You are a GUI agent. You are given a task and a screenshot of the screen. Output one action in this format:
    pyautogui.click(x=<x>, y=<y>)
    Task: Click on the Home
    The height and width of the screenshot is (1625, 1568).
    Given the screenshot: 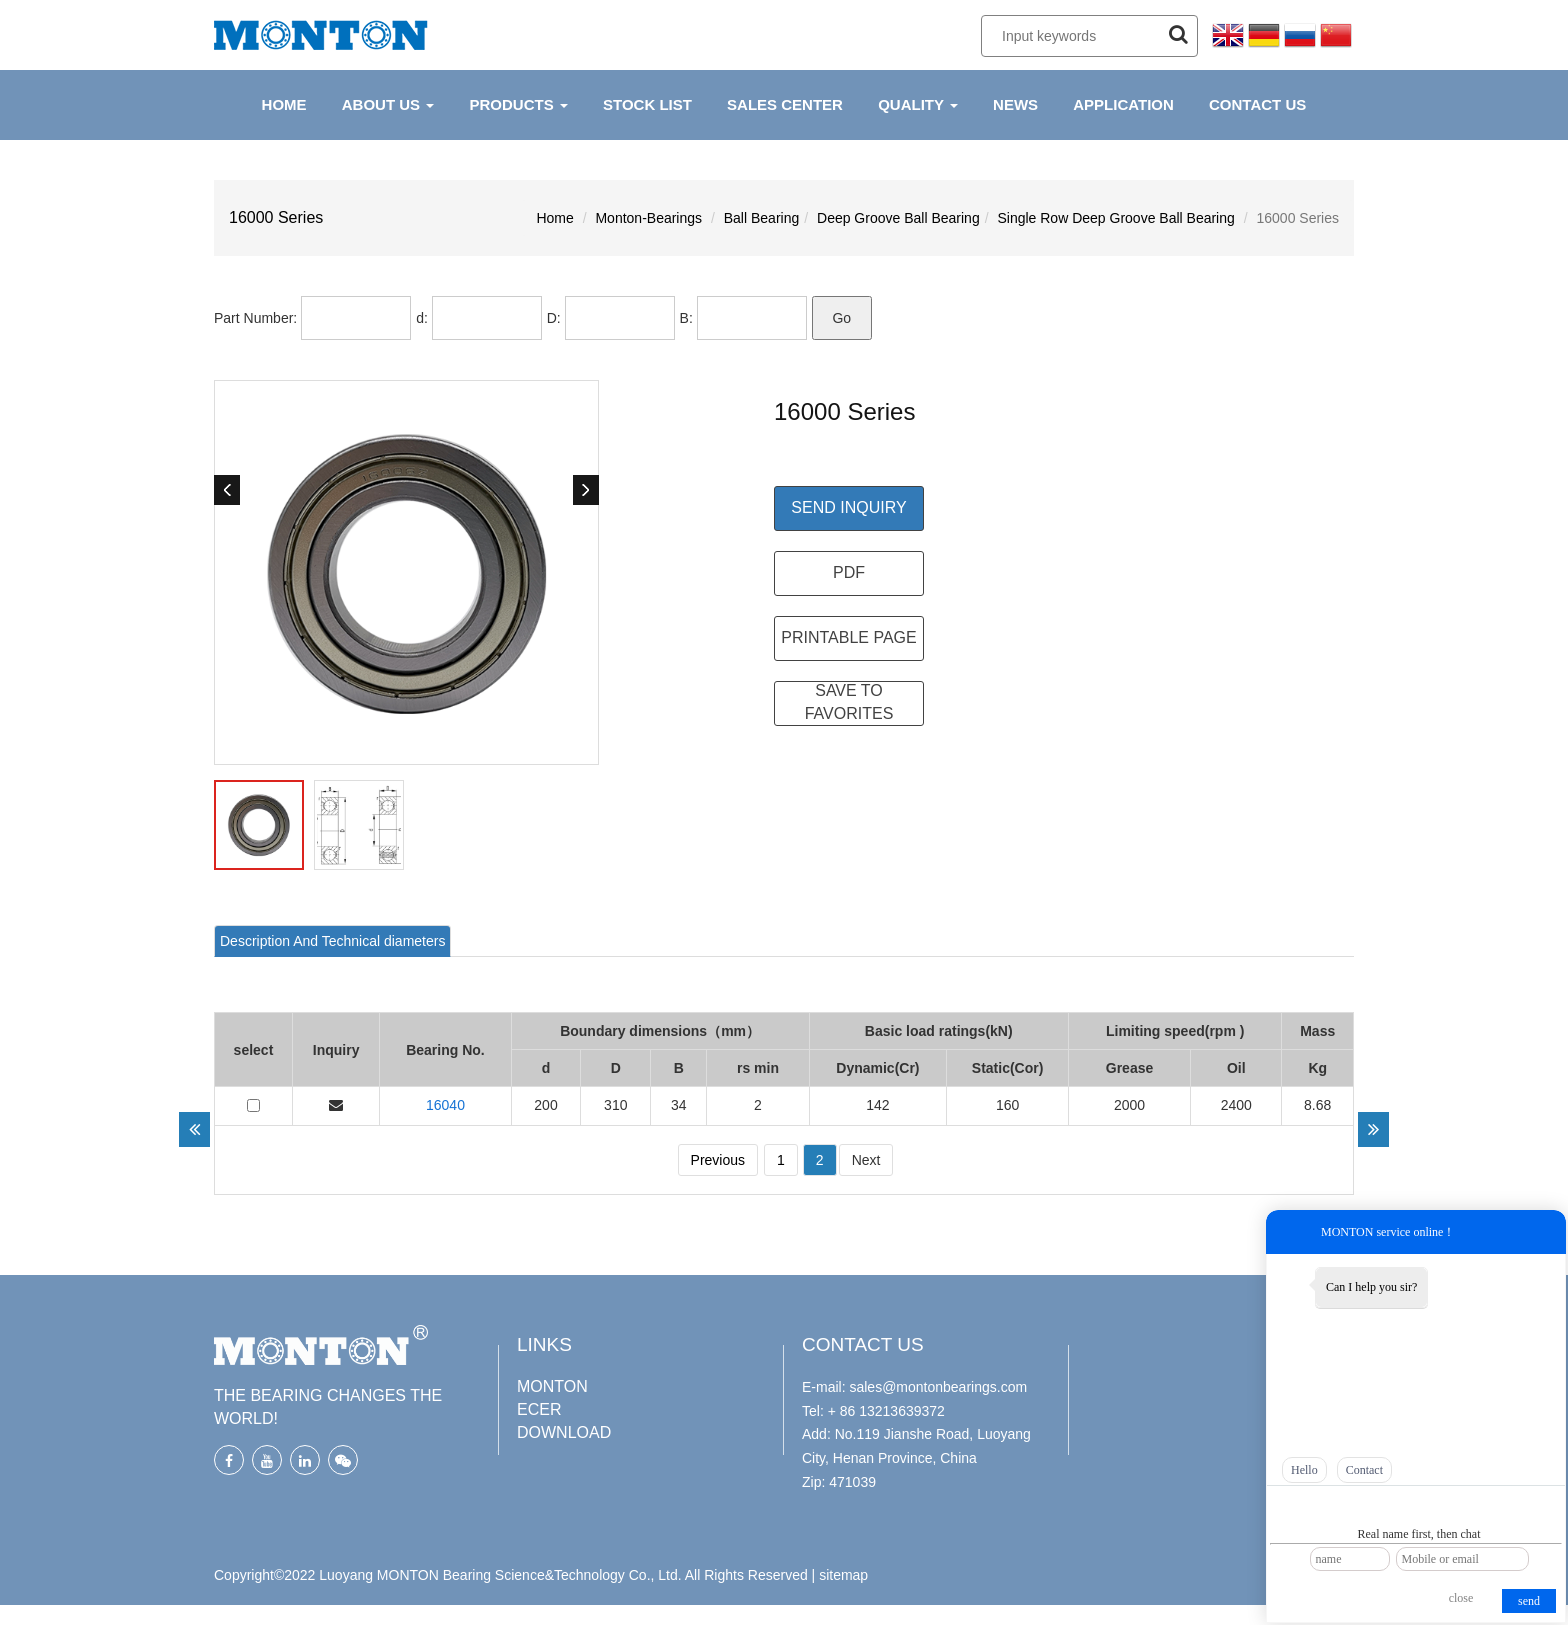 What is the action you would take?
    pyautogui.click(x=554, y=218)
    